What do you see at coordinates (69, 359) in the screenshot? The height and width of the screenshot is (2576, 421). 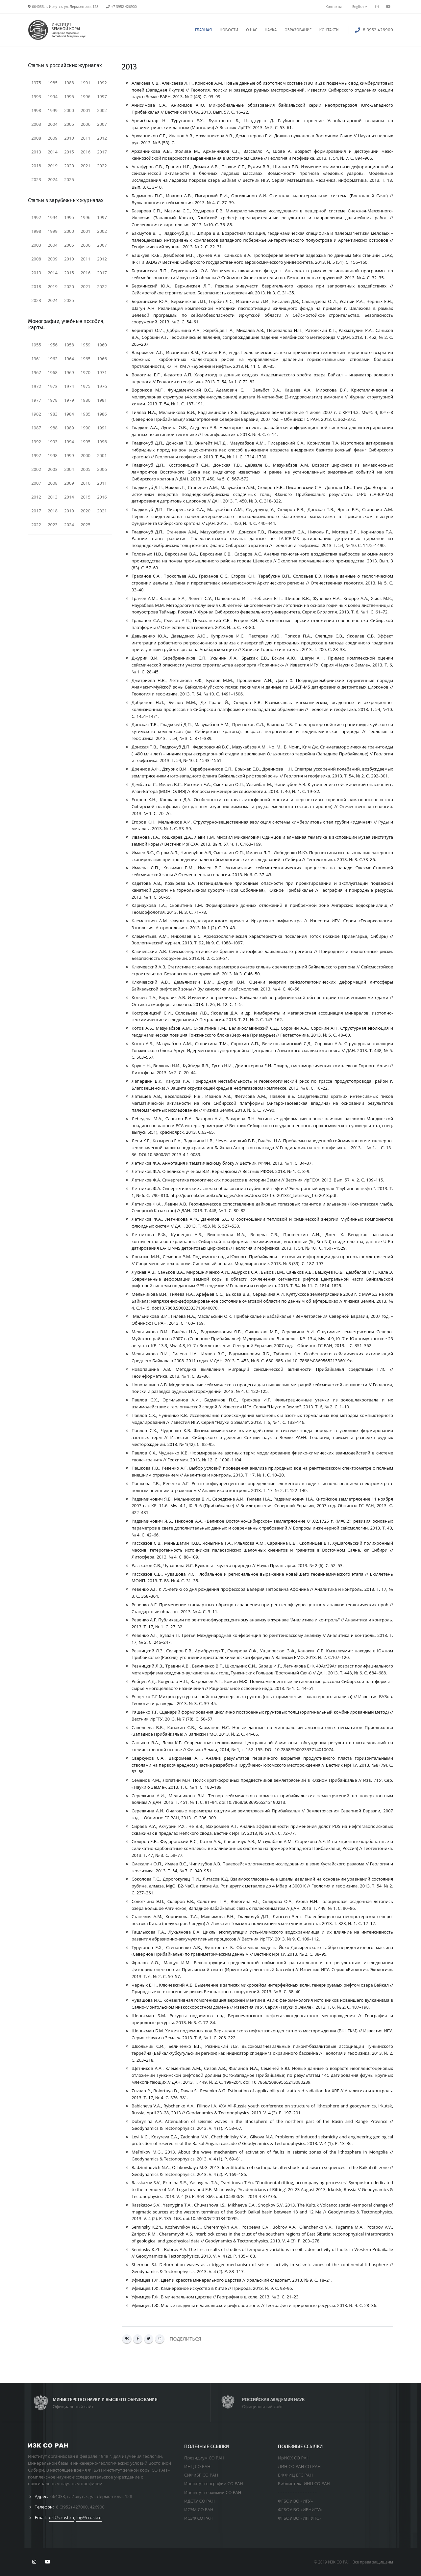 I see `1964` at bounding box center [69, 359].